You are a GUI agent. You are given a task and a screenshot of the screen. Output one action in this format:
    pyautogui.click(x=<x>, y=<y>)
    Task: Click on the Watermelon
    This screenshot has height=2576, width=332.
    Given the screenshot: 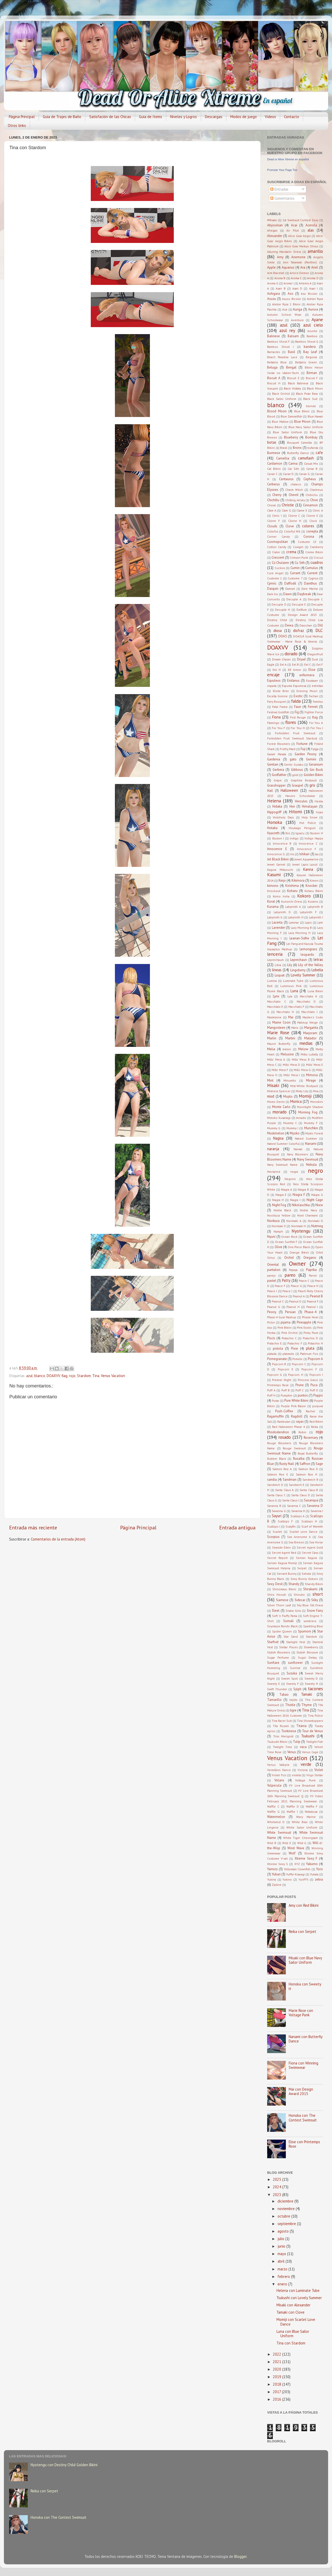 What is the action you would take?
    pyautogui.click(x=276, y=1817)
    